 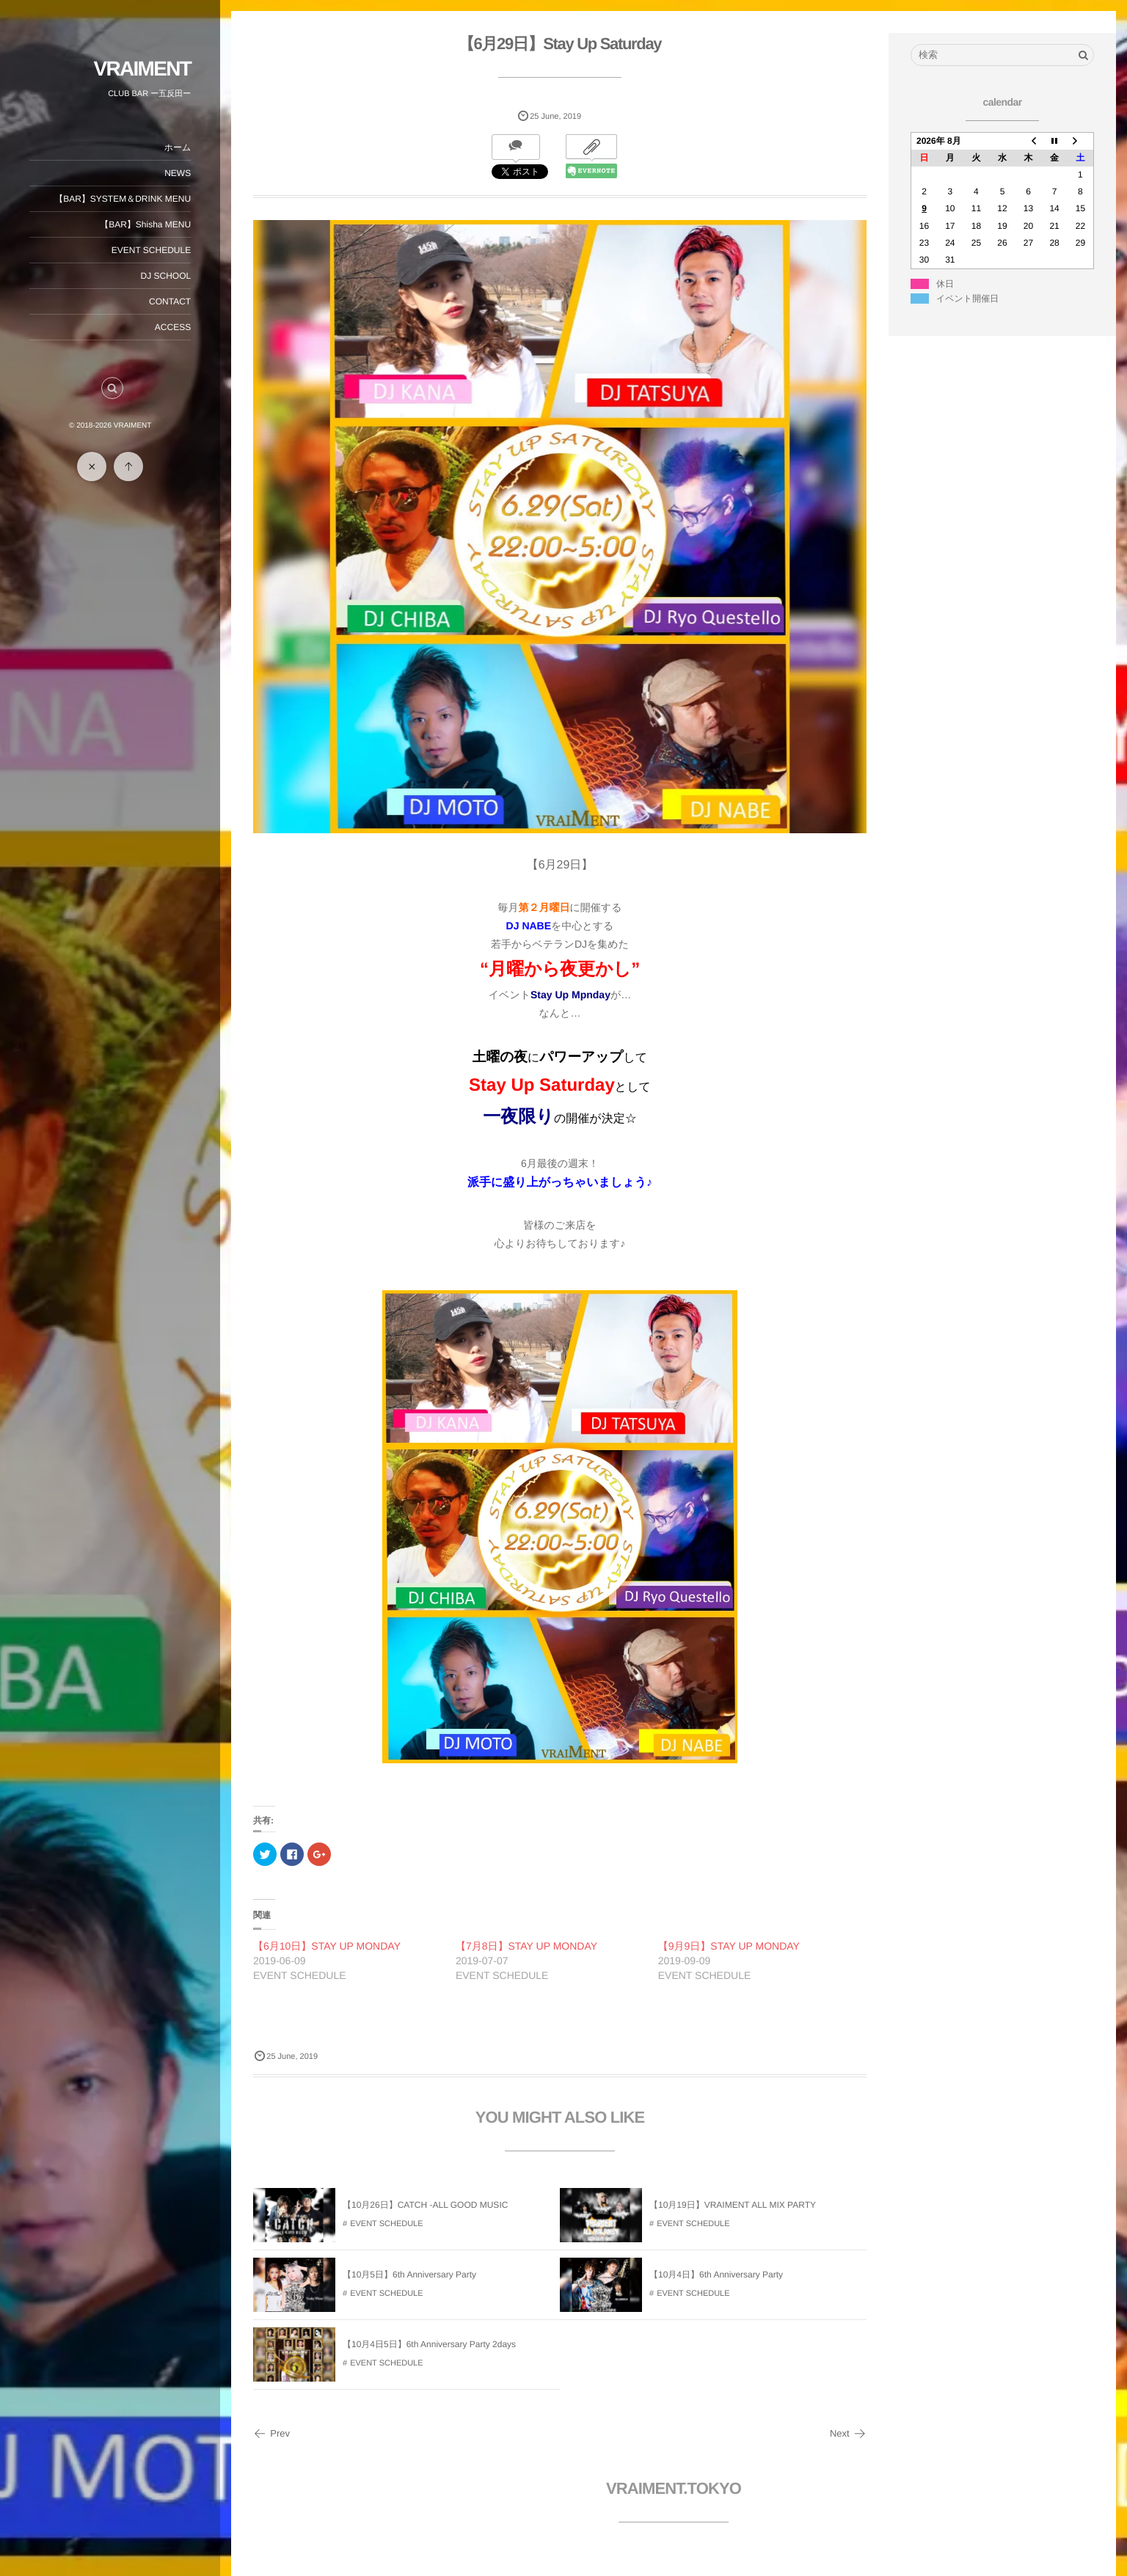 I want to click on イベント開催日, so click(x=967, y=298).